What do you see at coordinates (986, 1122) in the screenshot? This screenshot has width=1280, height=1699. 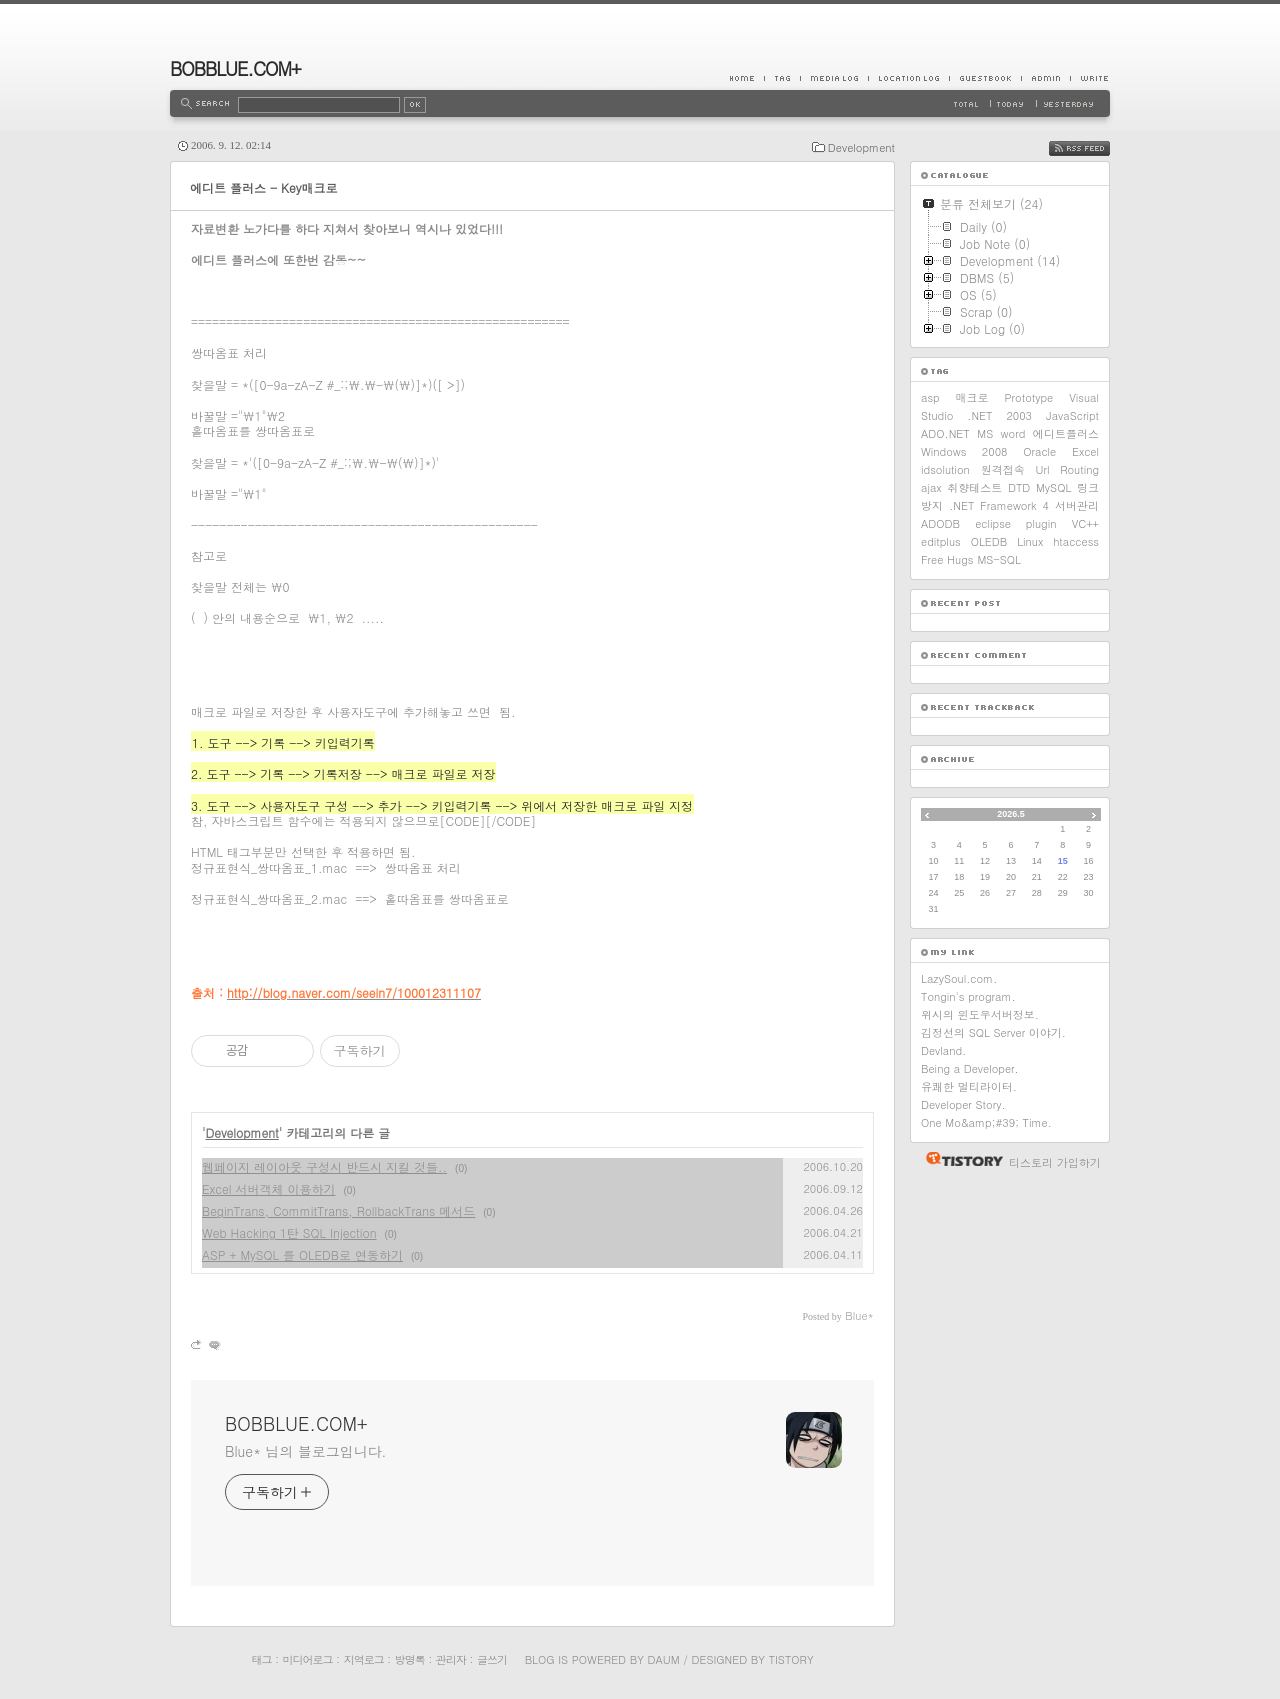 I see `One Mo&amp;#39; Time.` at bounding box center [986, 1122].